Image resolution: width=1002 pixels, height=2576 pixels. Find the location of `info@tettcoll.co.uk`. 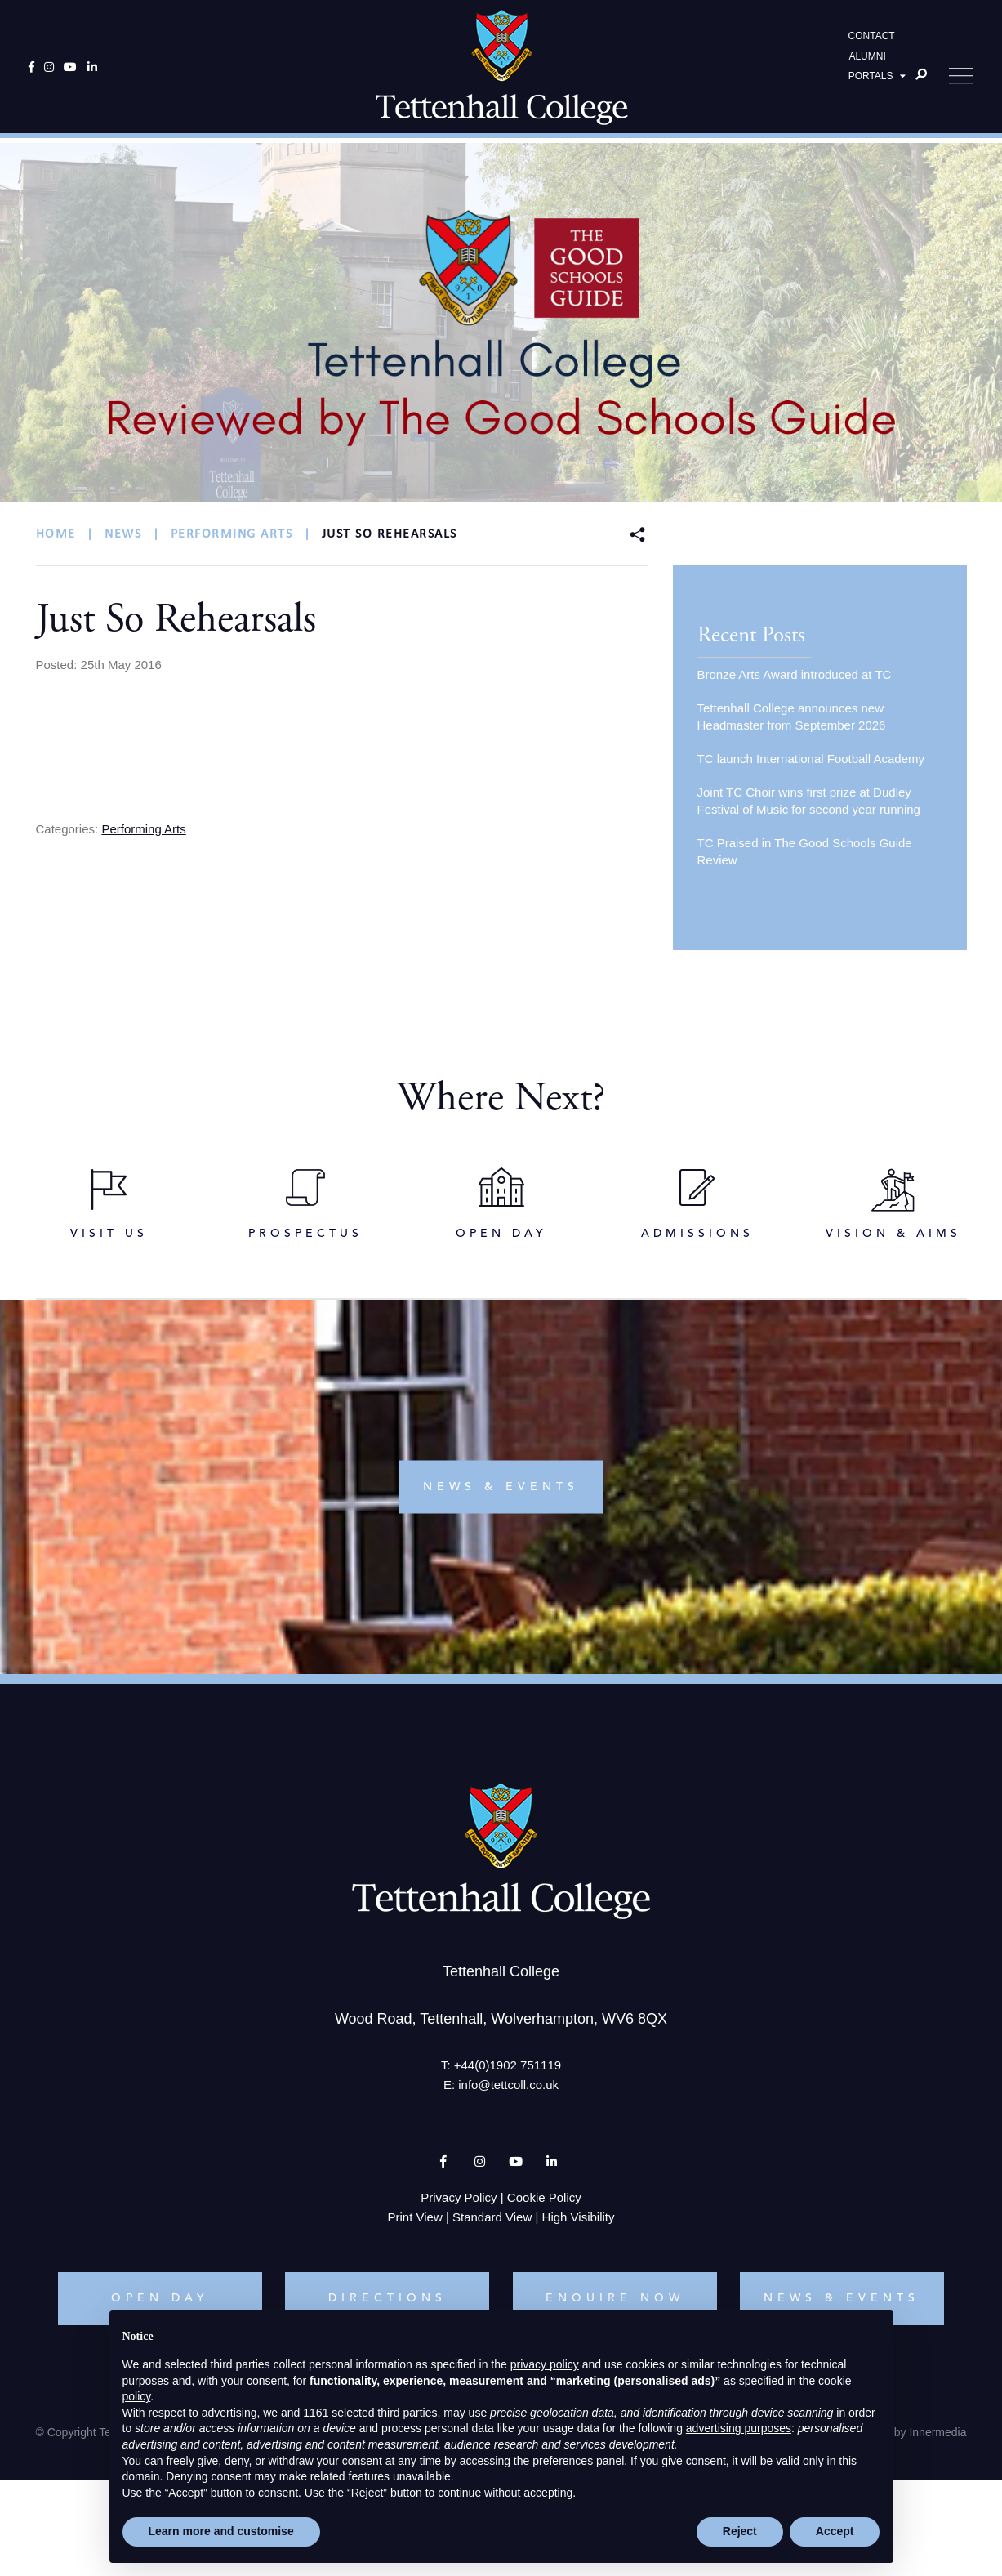

info@tettcoll.co.uk is located at coordinates (508, 2090).